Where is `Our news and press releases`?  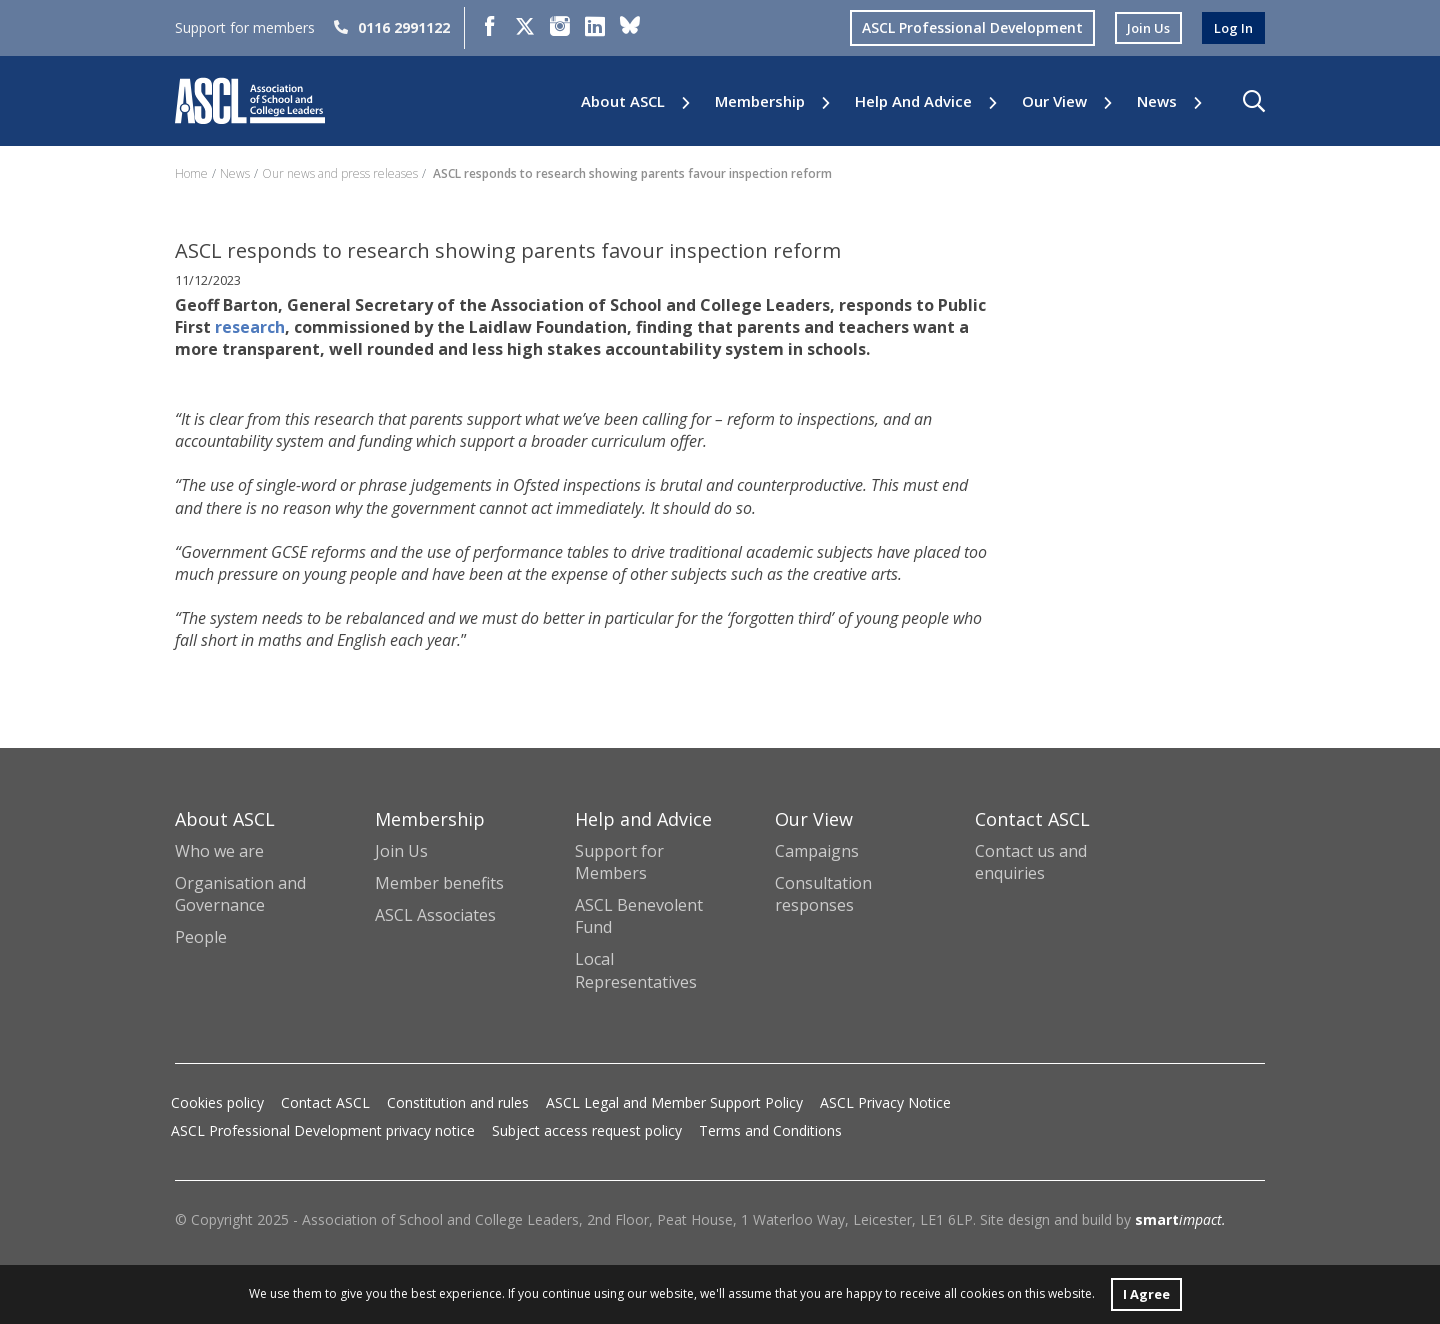
Our news and press releases is located at coordinates (340, 173).